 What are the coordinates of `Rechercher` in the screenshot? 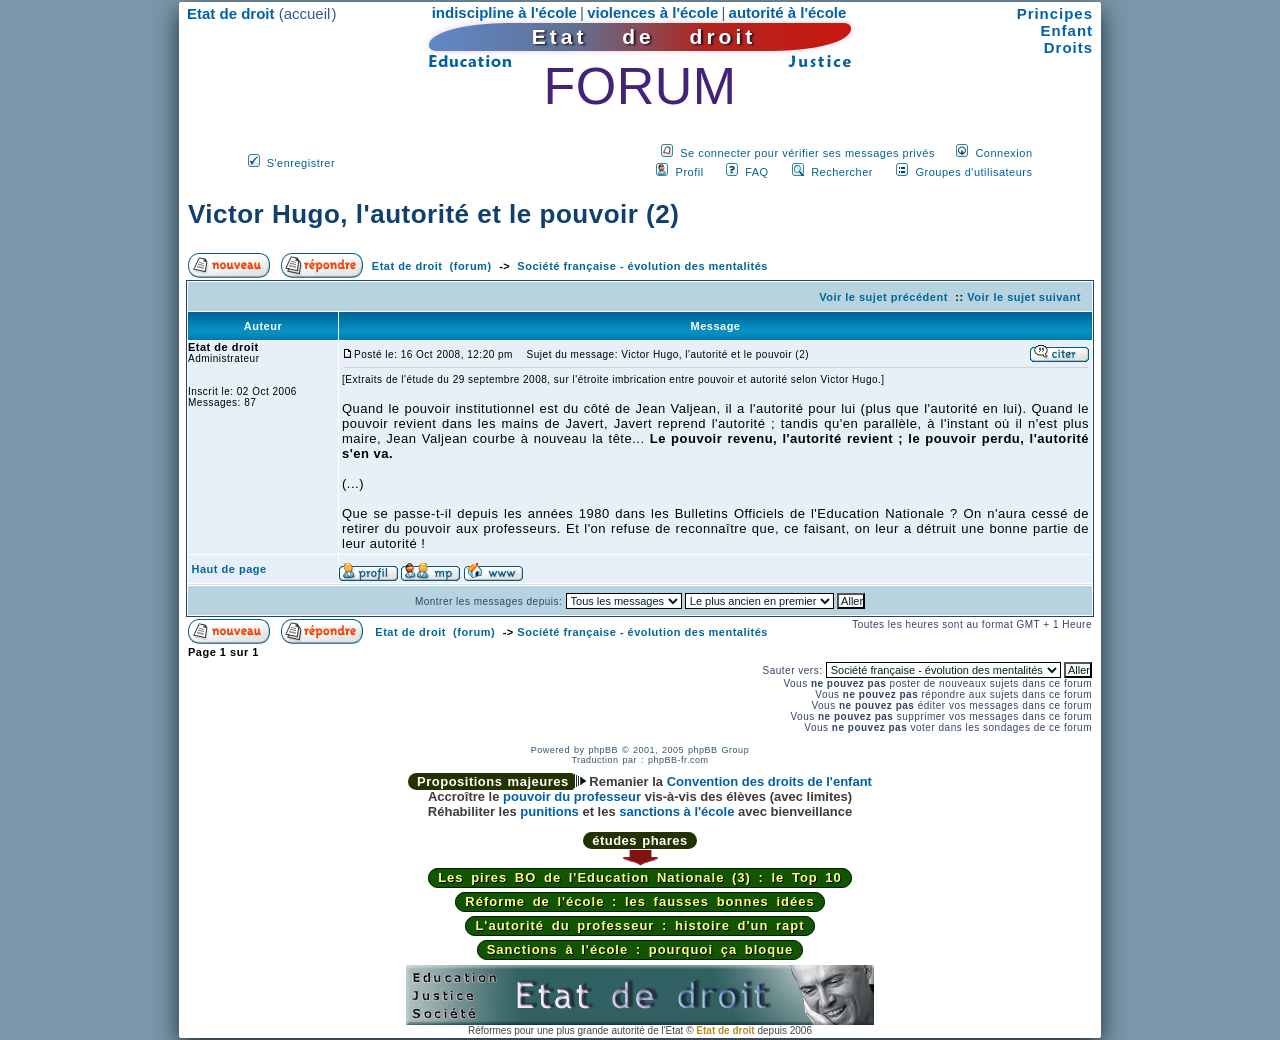 It's located at (842, 172).